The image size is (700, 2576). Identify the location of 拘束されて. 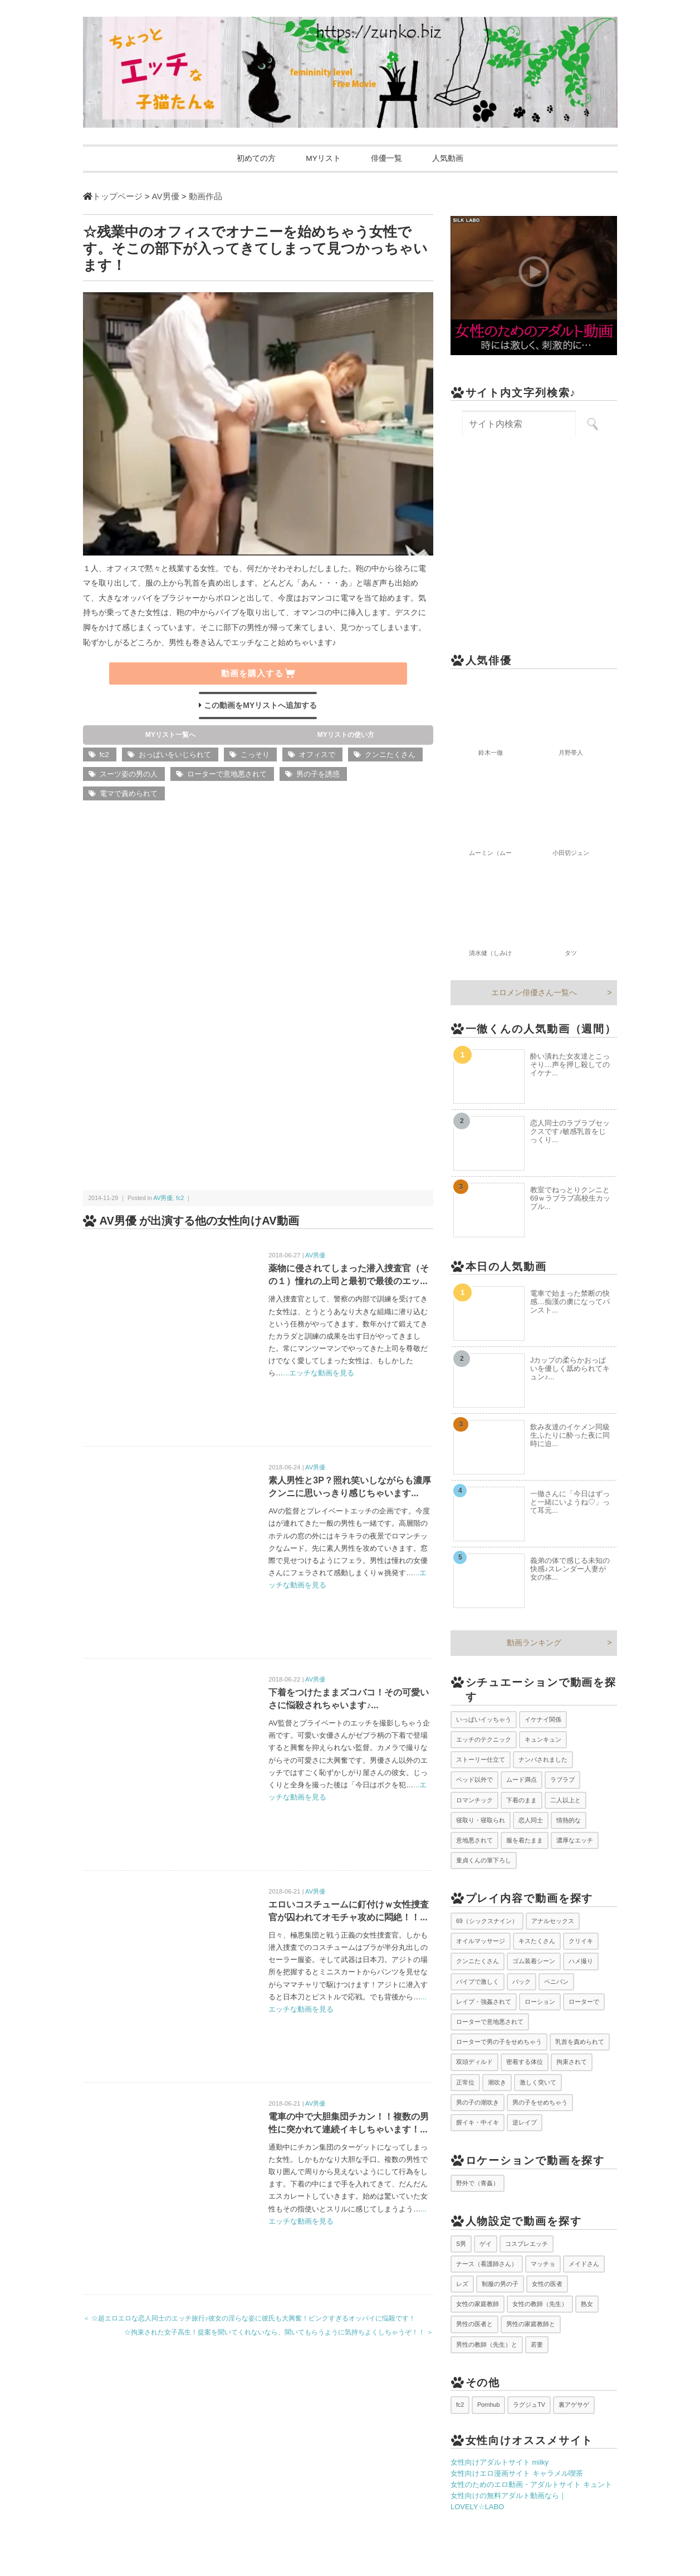
(571, 2062).